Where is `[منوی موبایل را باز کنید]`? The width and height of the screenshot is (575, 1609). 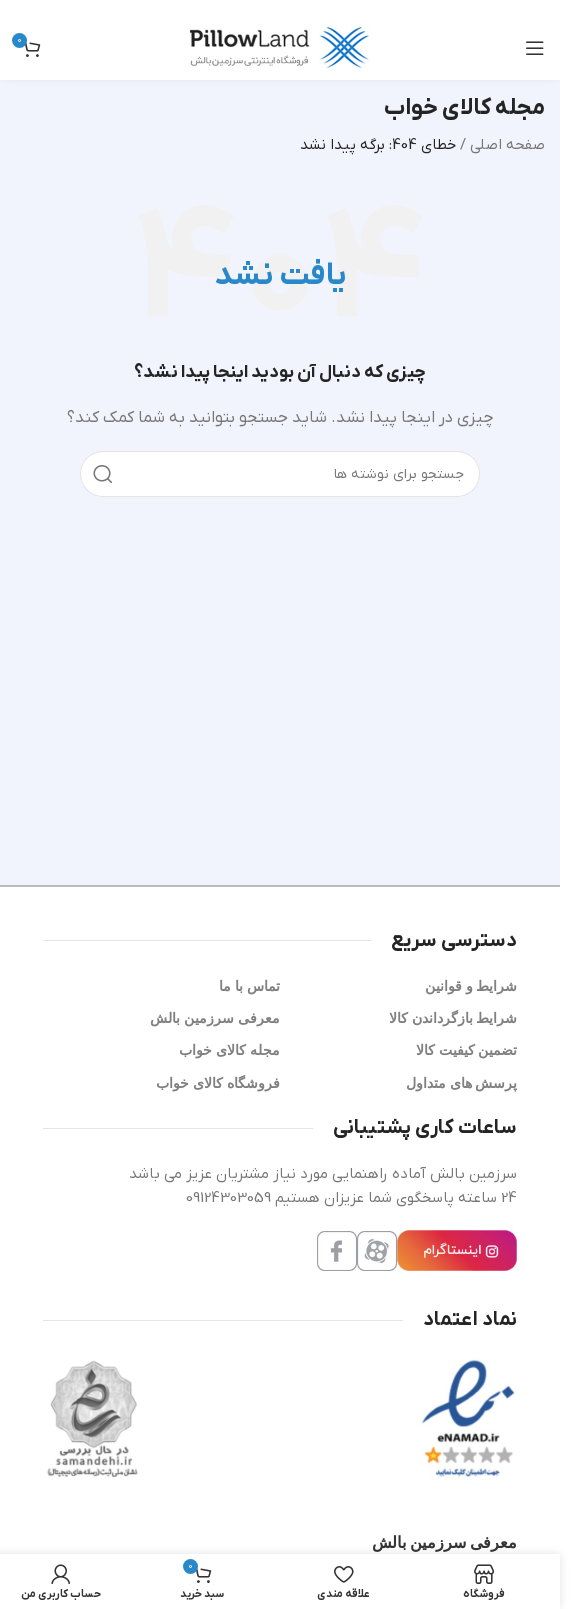 [منوی موبایل را باز کنید] is located at coordinates (535, 48).